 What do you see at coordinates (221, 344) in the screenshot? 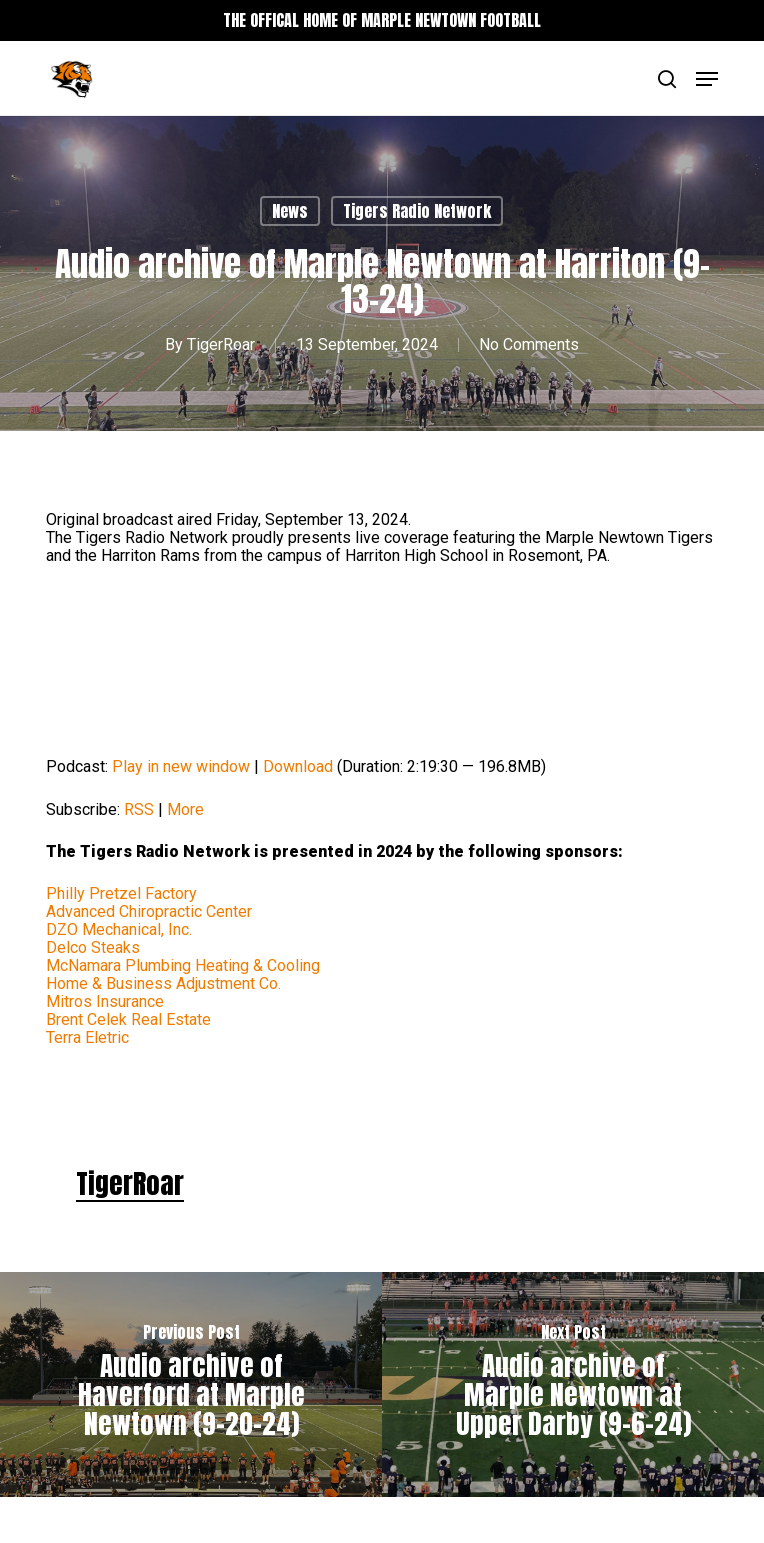
I see `TigerRoar` at bounding box center [221, 344].